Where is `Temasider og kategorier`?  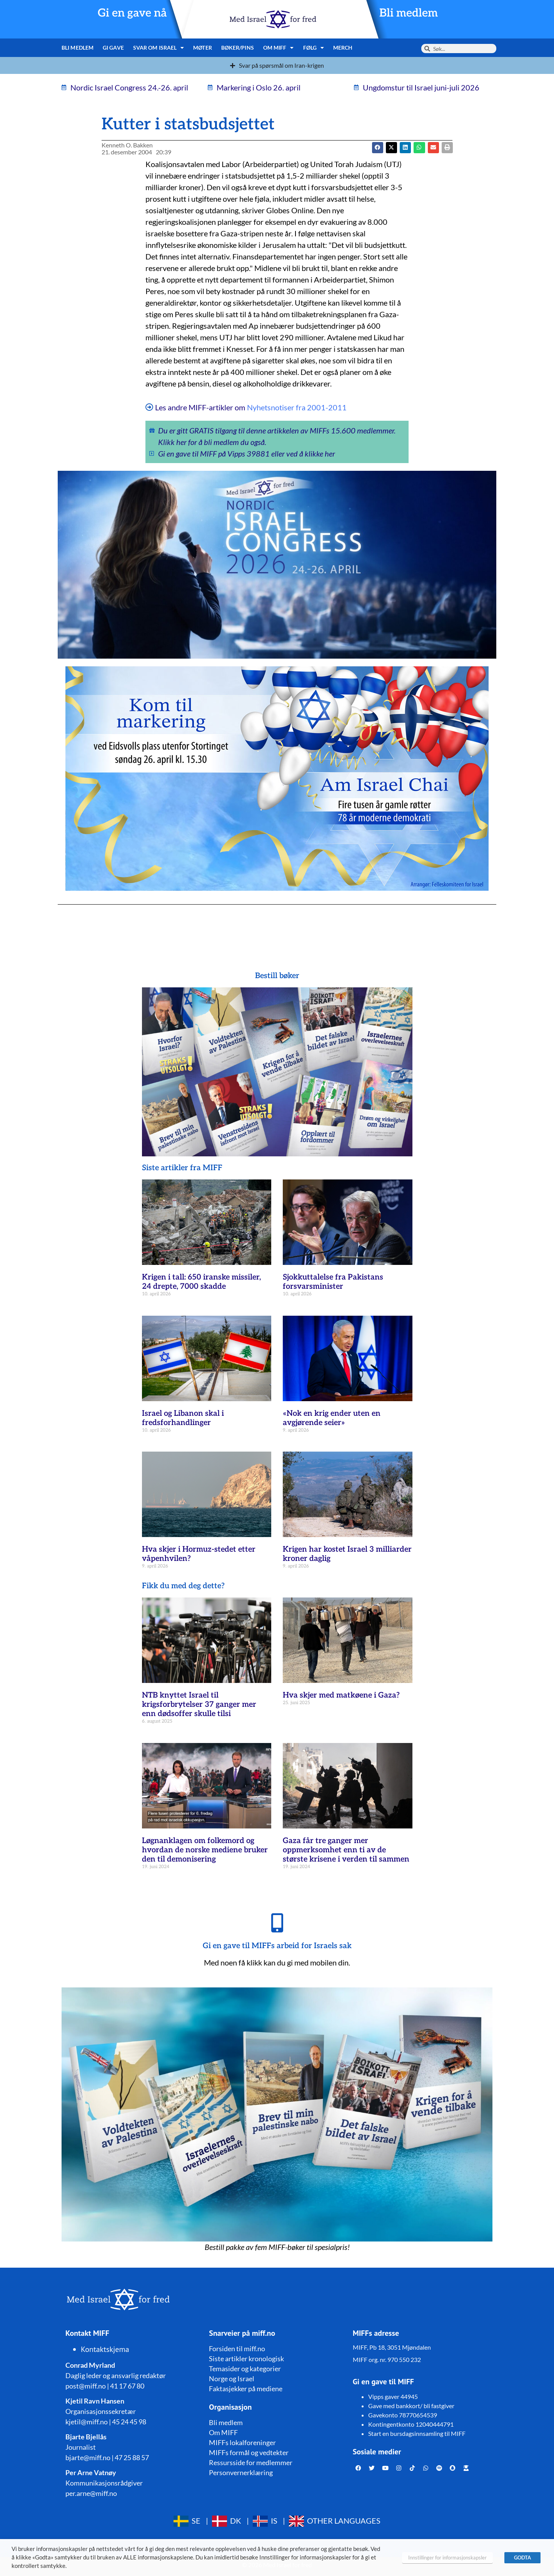 Temasider og kategorier is located at coordinates (245, 2368).